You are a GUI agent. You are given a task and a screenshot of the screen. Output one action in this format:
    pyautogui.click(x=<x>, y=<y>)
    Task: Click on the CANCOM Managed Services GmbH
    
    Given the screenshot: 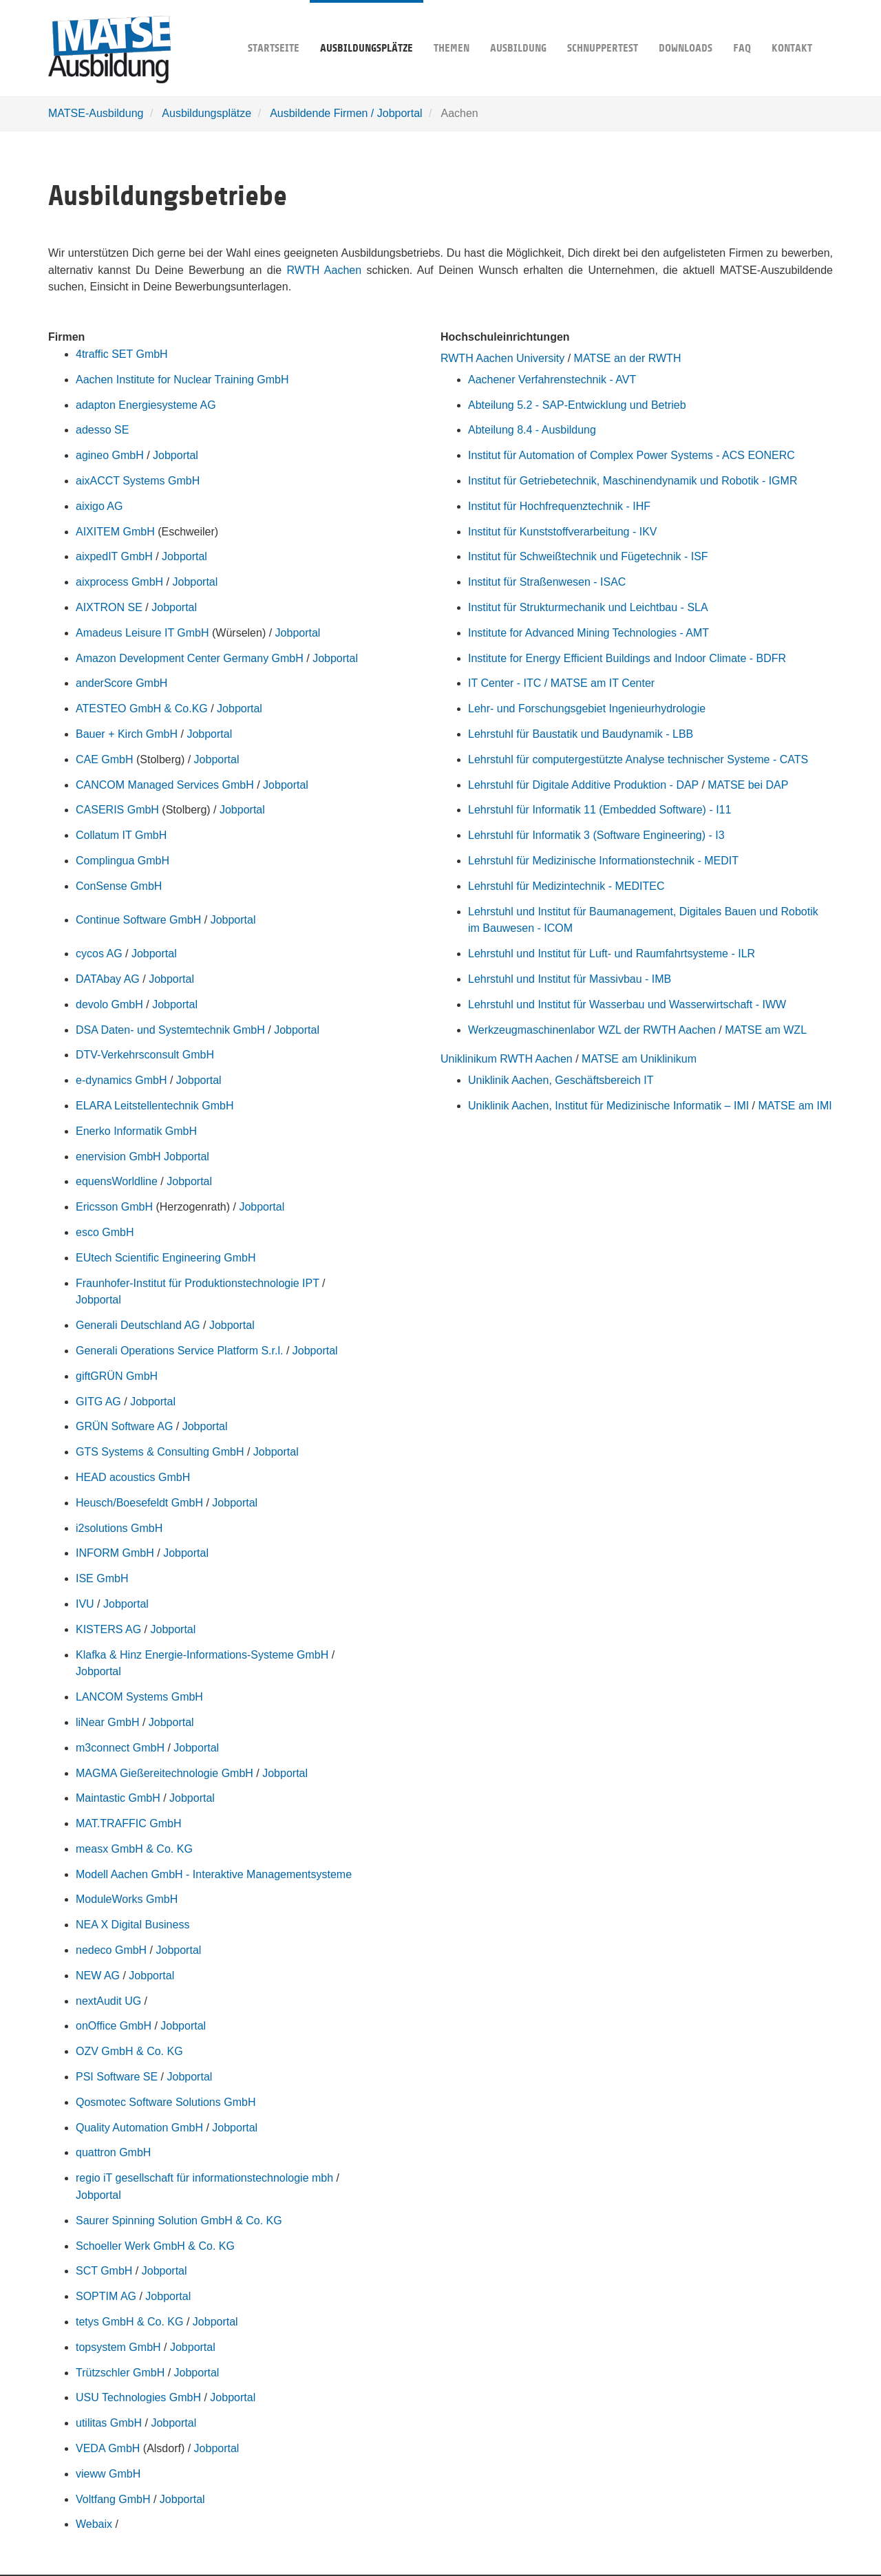 What is the action you would take?
    pyautogui.click(x=165, y=785)
    